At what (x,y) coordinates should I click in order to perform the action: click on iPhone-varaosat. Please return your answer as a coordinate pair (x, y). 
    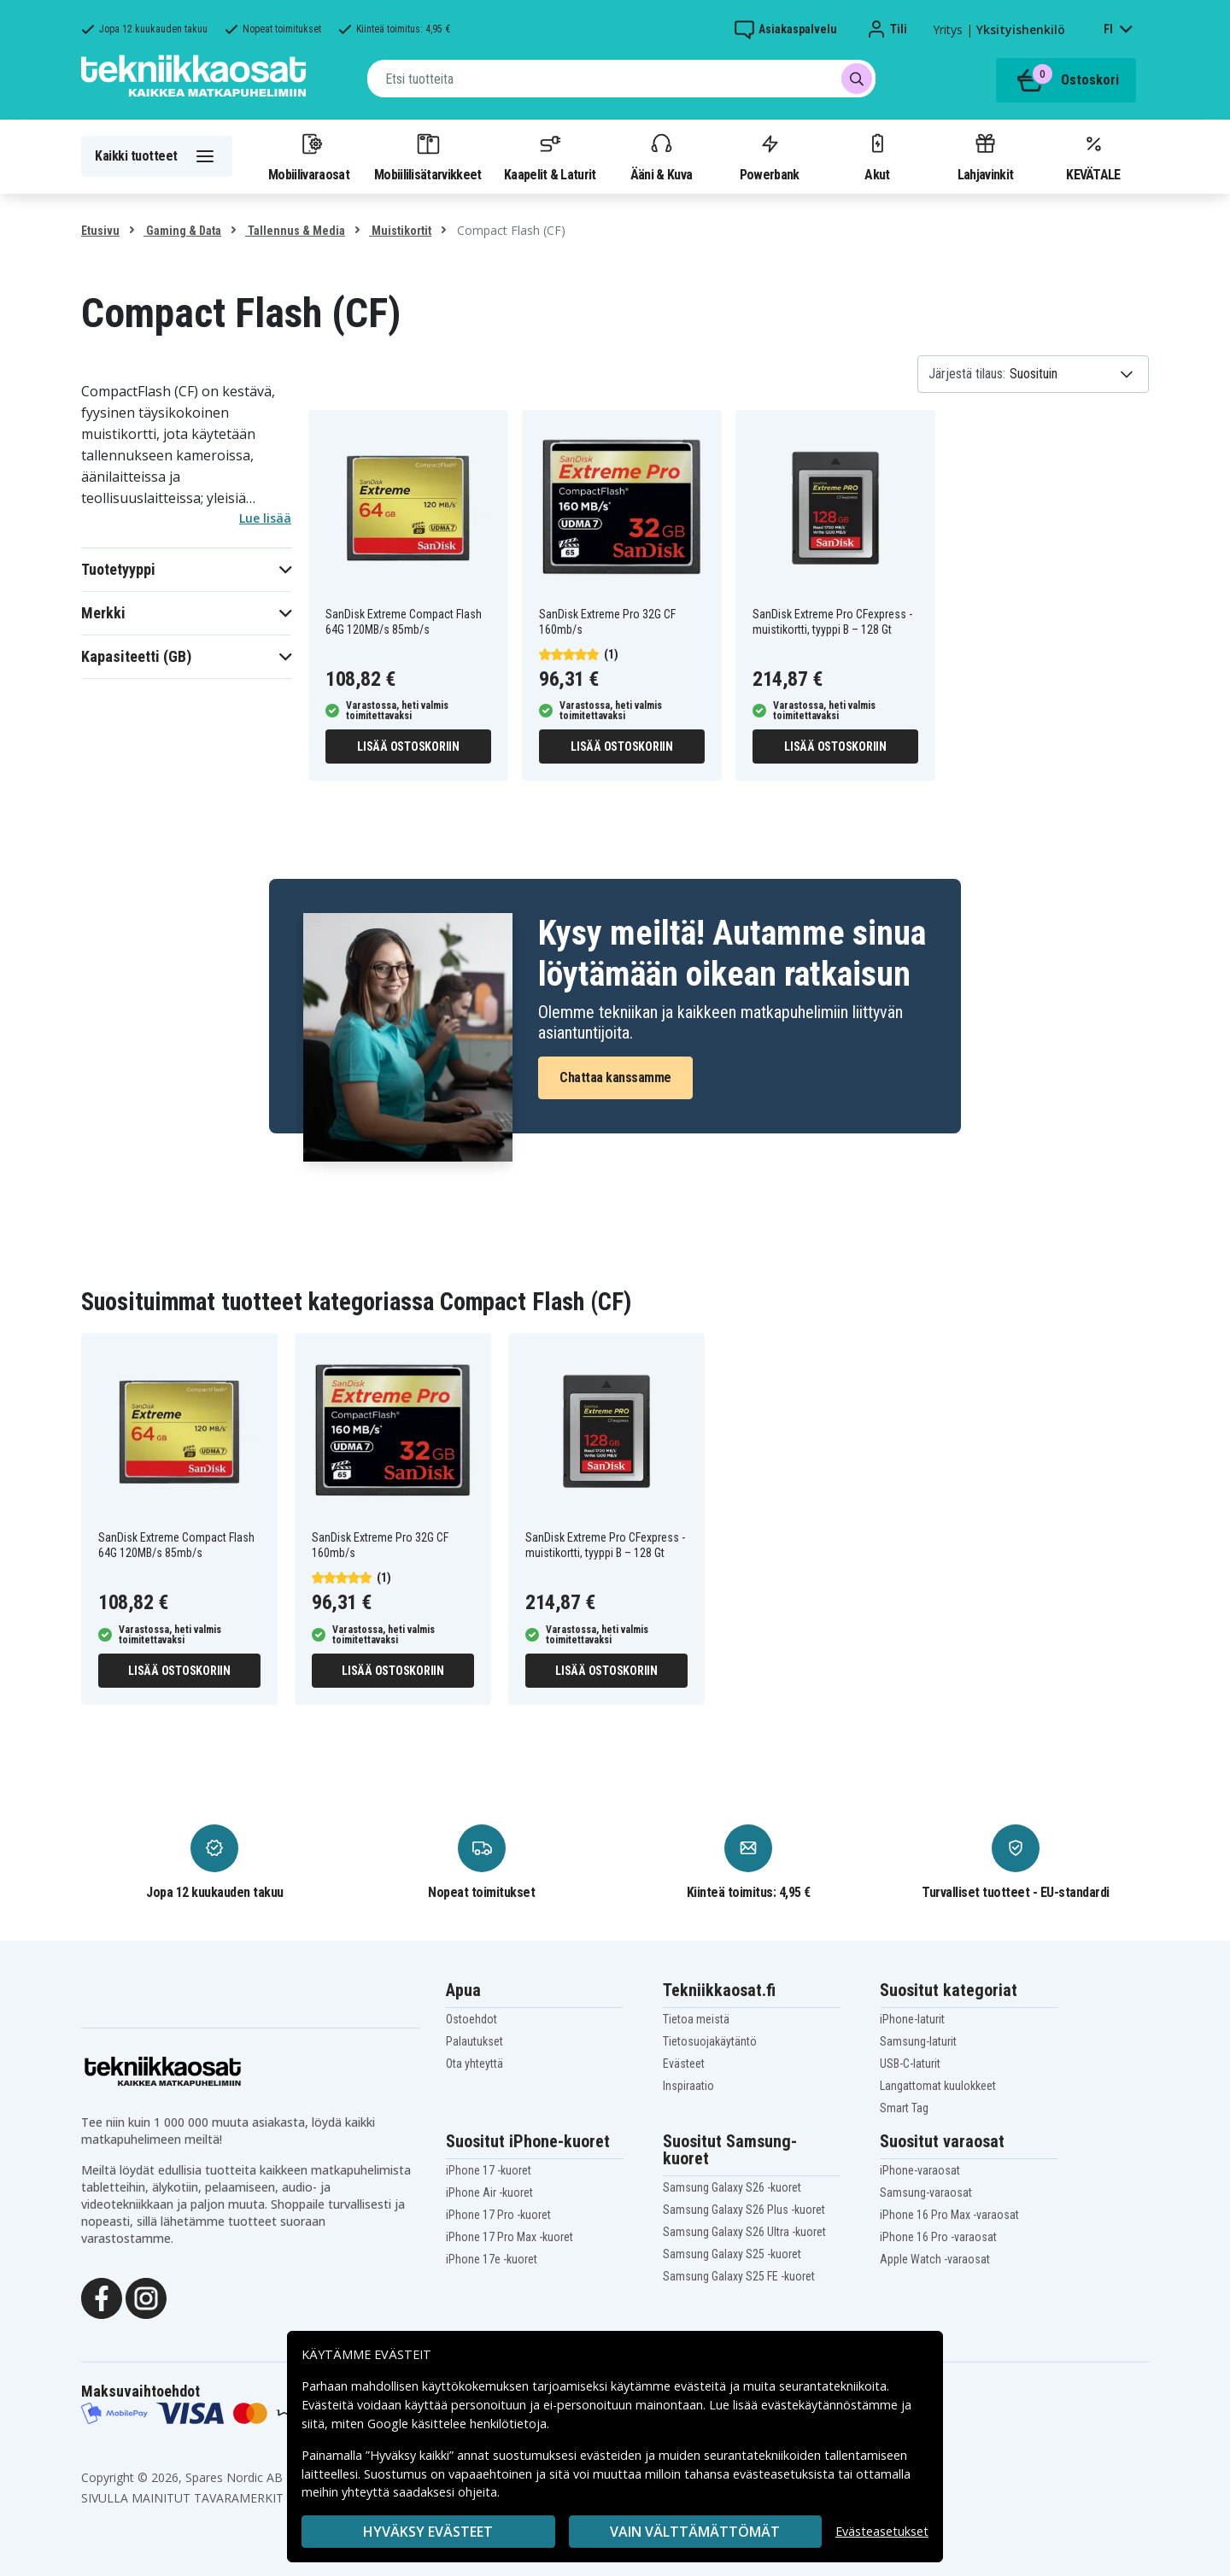
    Looking at the image, I should click on (920, 2170).